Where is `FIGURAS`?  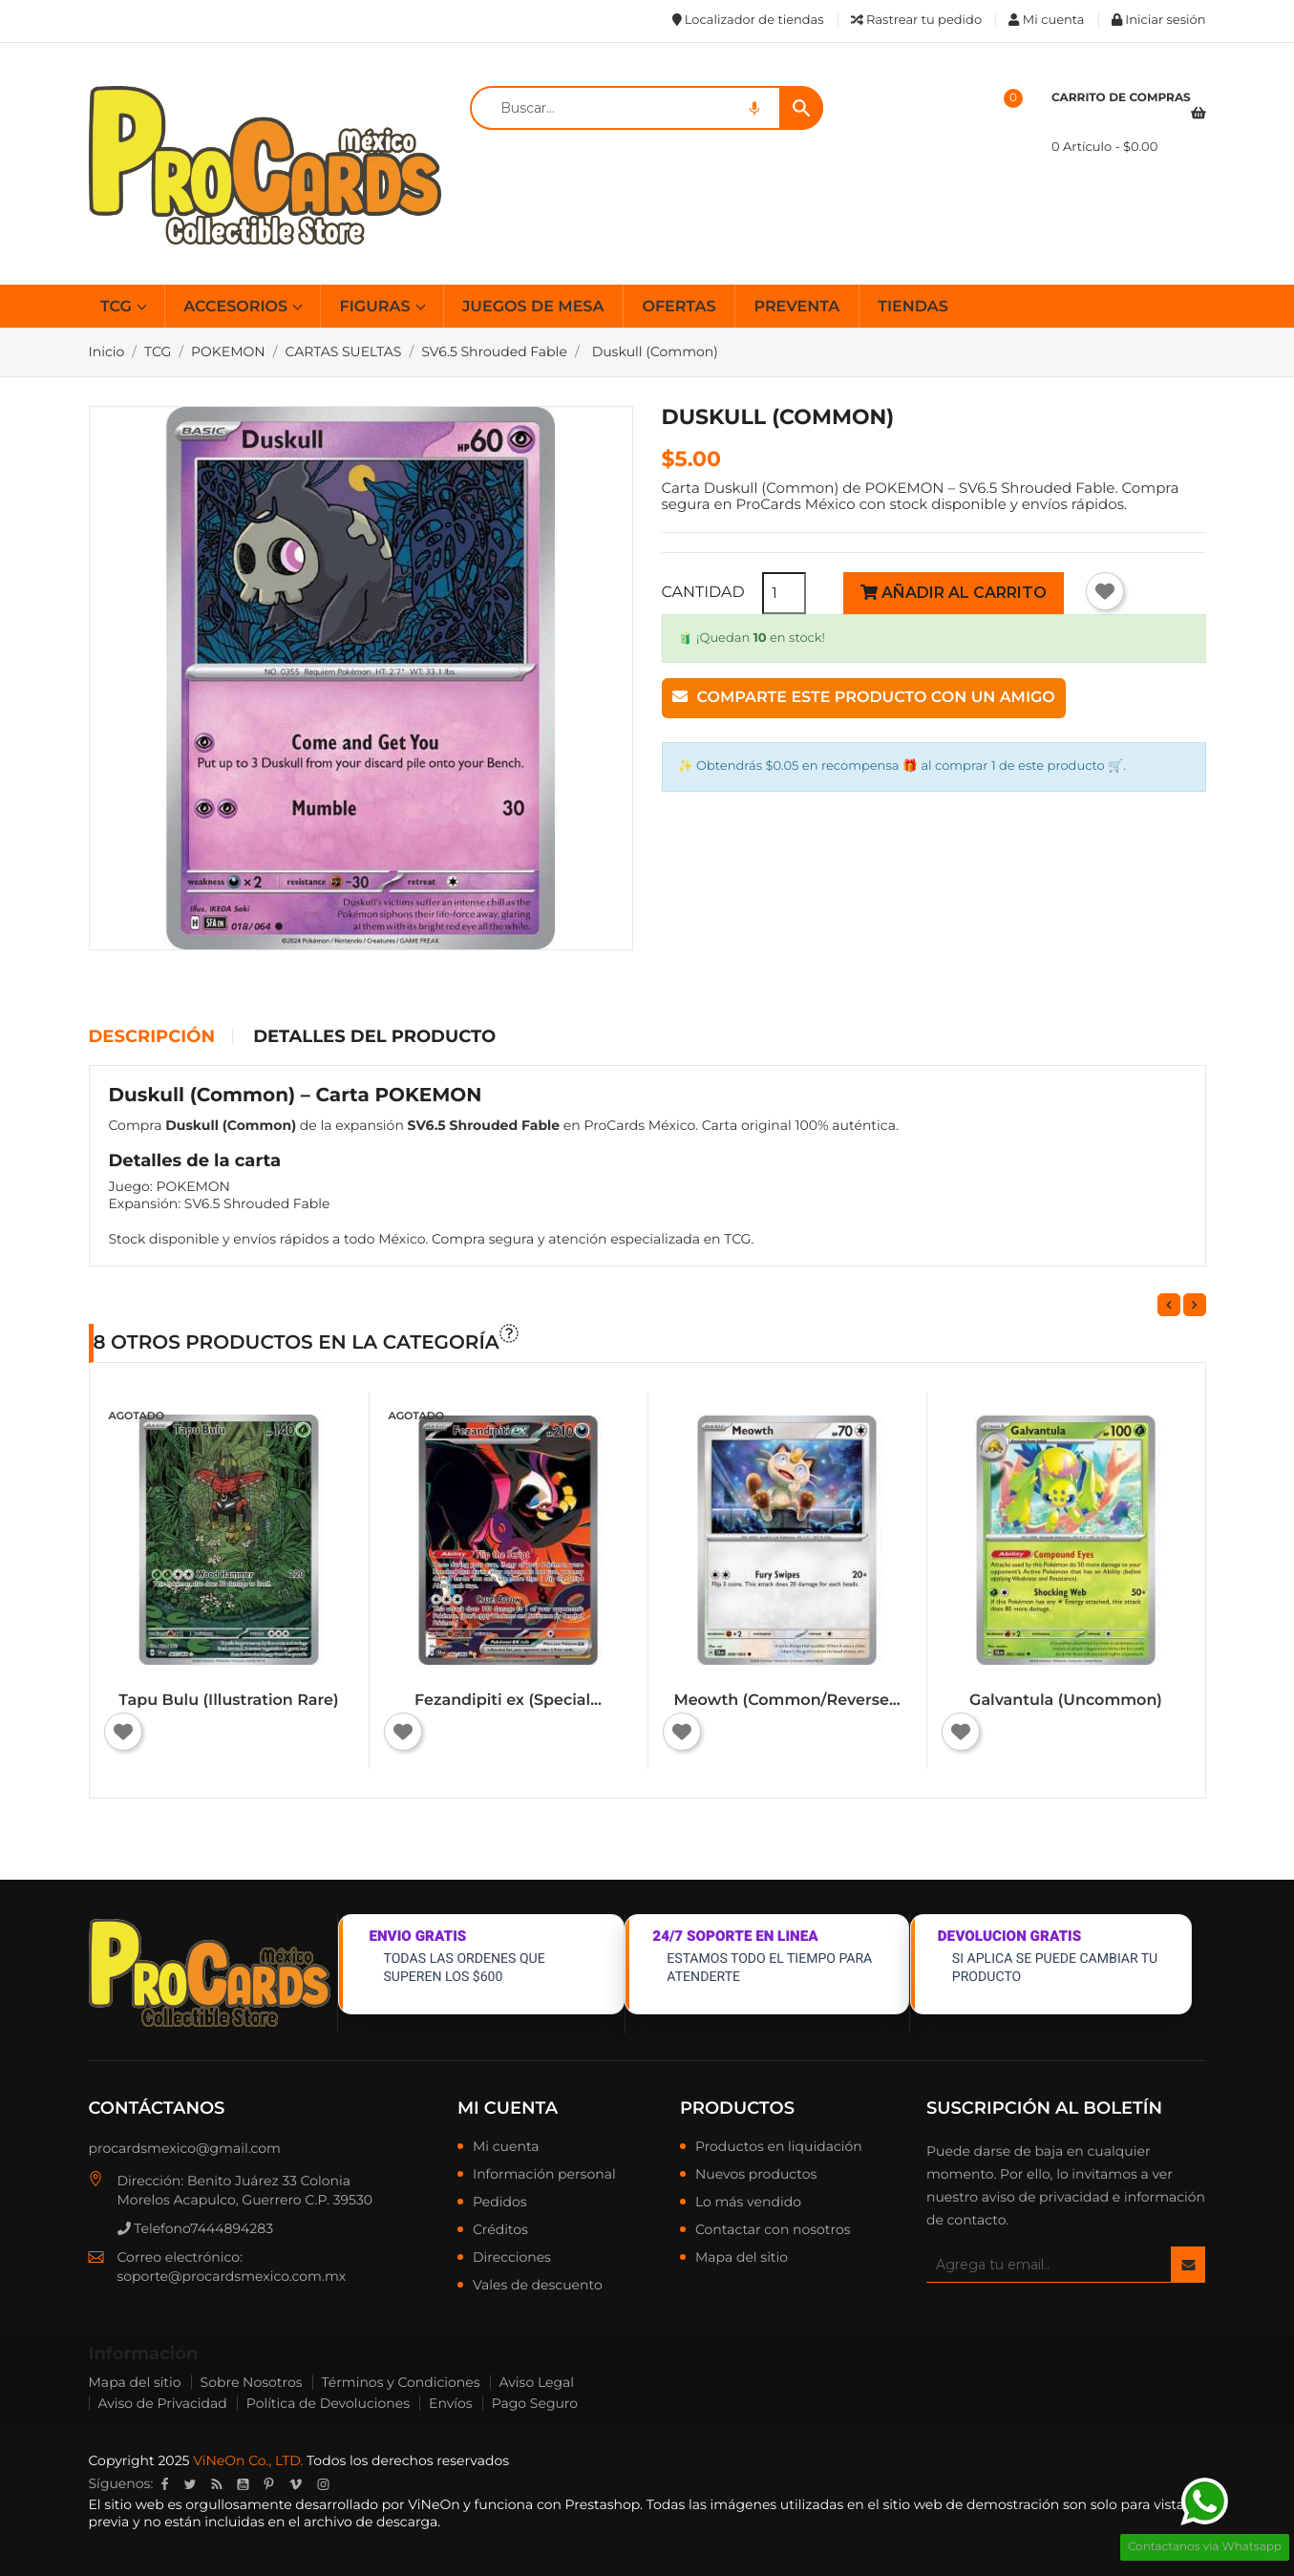
FIGURAS is located at coordinates (376, 307).